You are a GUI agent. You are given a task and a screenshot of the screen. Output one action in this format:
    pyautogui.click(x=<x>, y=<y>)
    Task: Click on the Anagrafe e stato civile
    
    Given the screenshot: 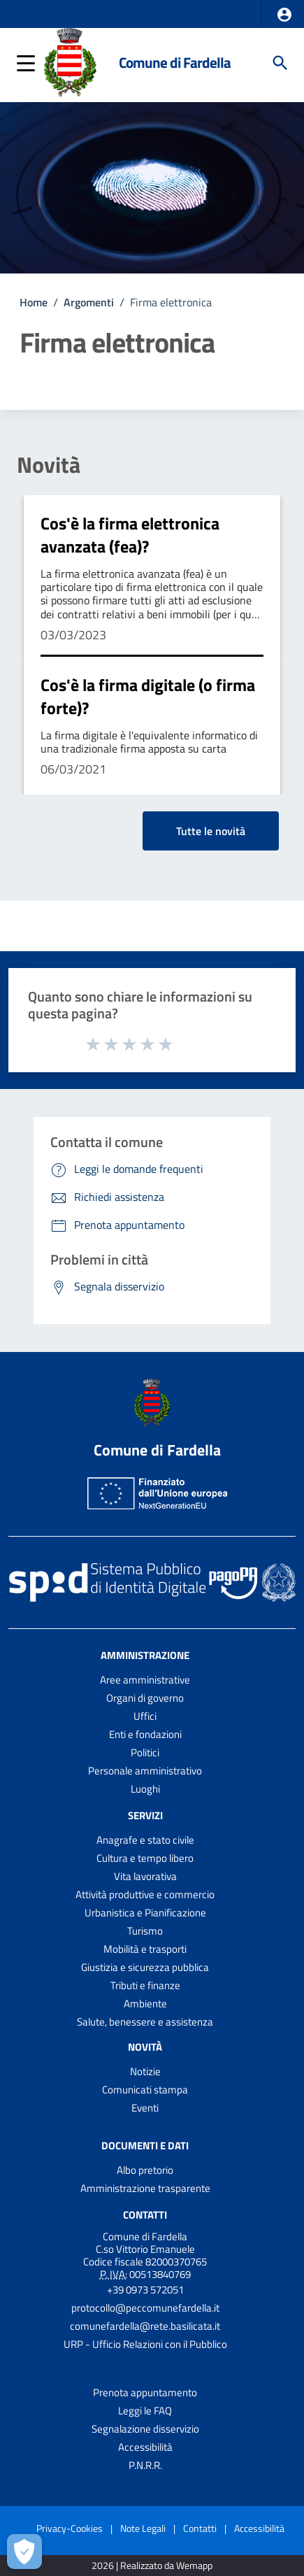 What is the action you would take?
    pyautogui.click(x=145, y=1840)
    